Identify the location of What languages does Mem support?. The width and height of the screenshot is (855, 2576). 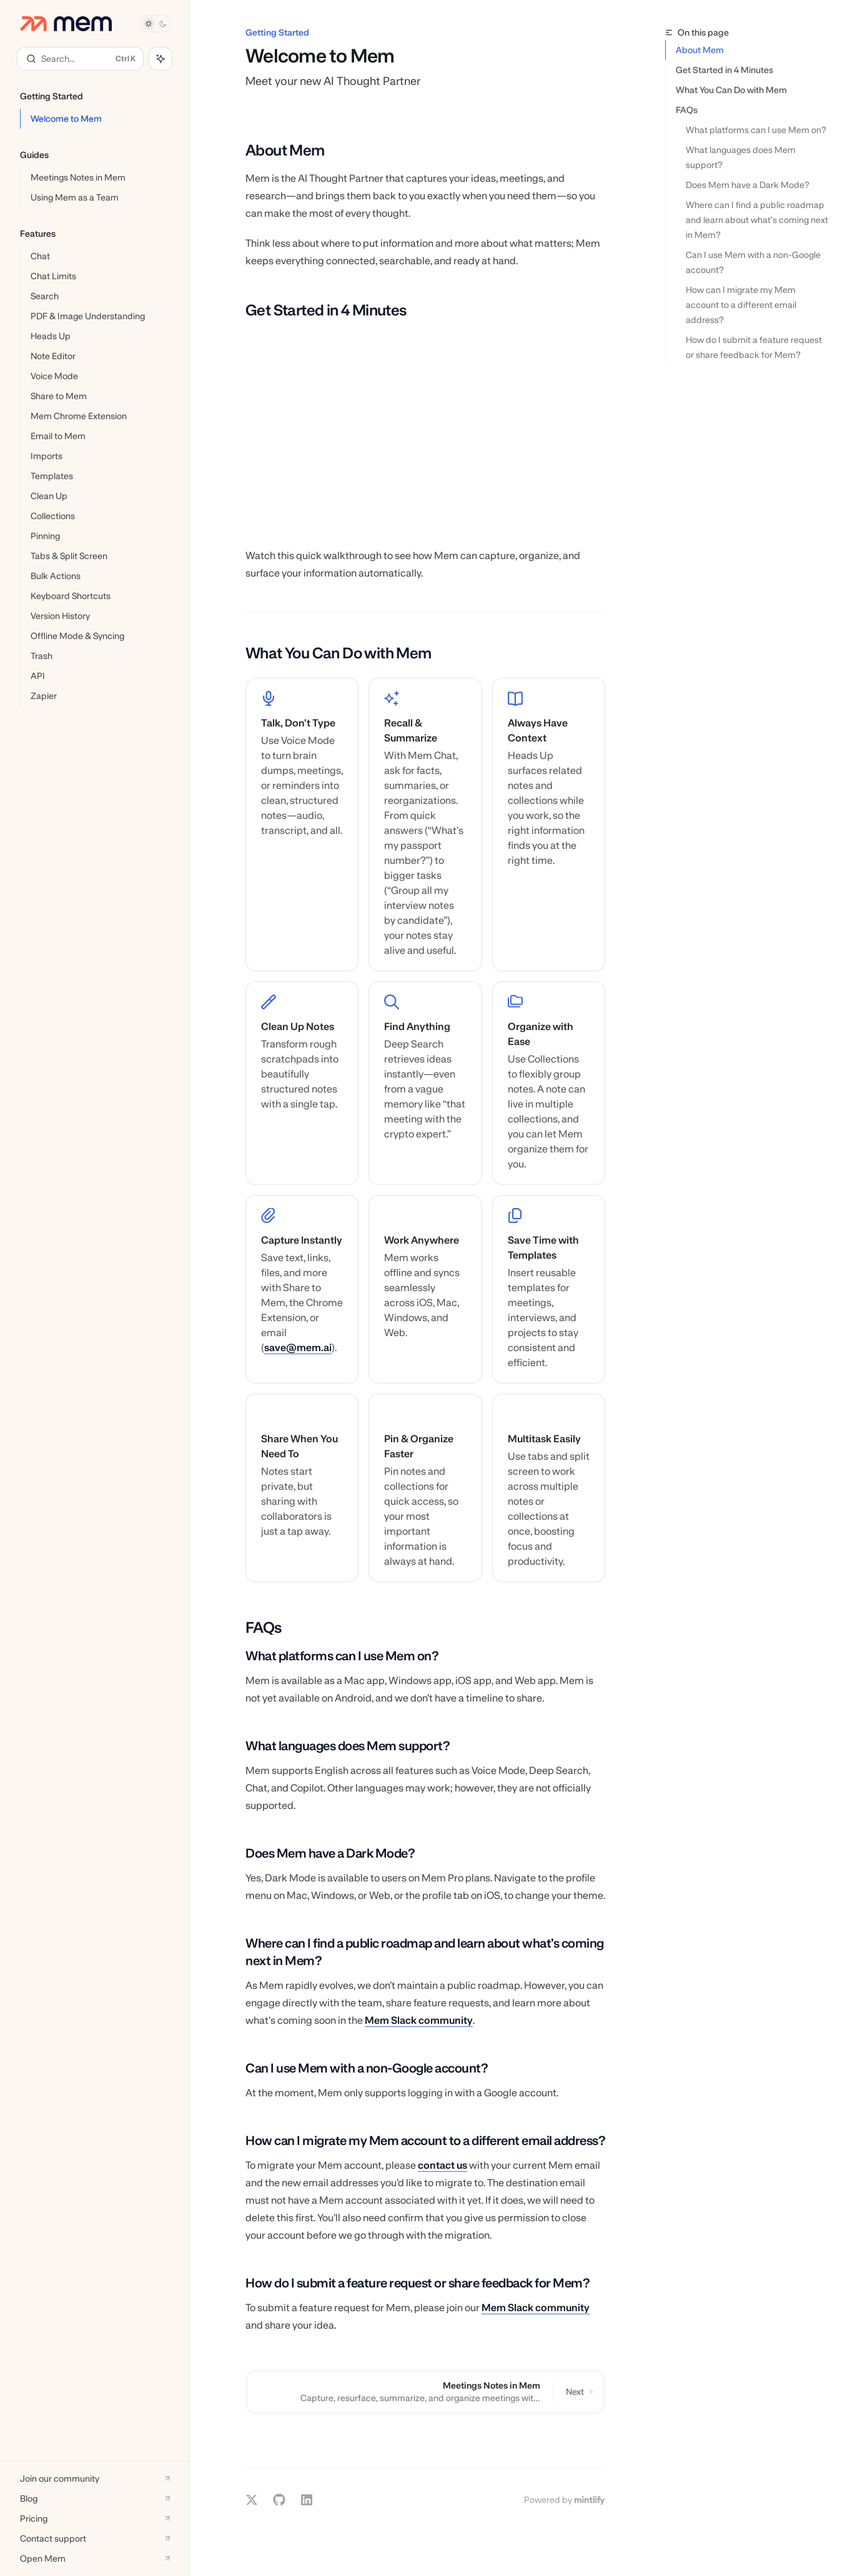
(742, 157).